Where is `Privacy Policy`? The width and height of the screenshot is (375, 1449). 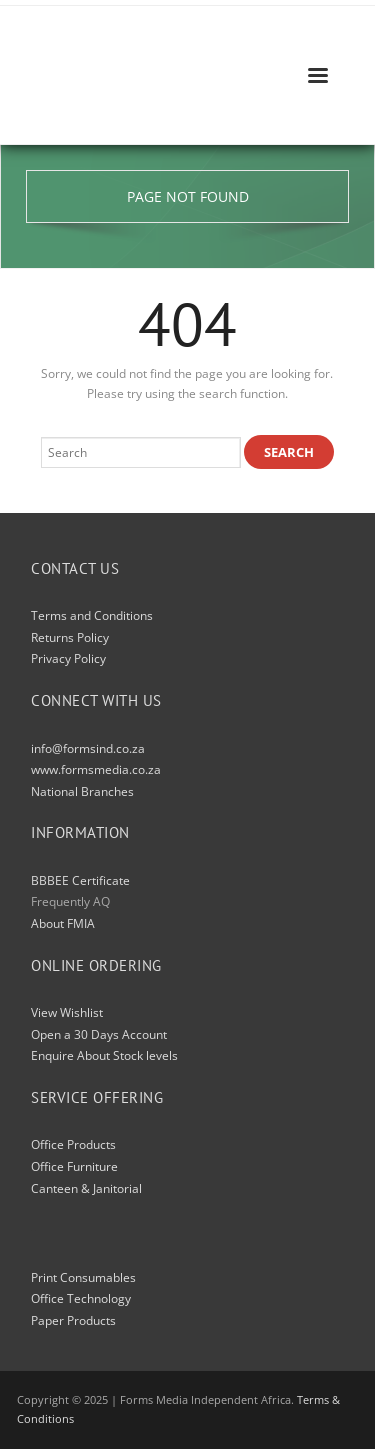 Privacy Policy is located at coordinates (68, 658).